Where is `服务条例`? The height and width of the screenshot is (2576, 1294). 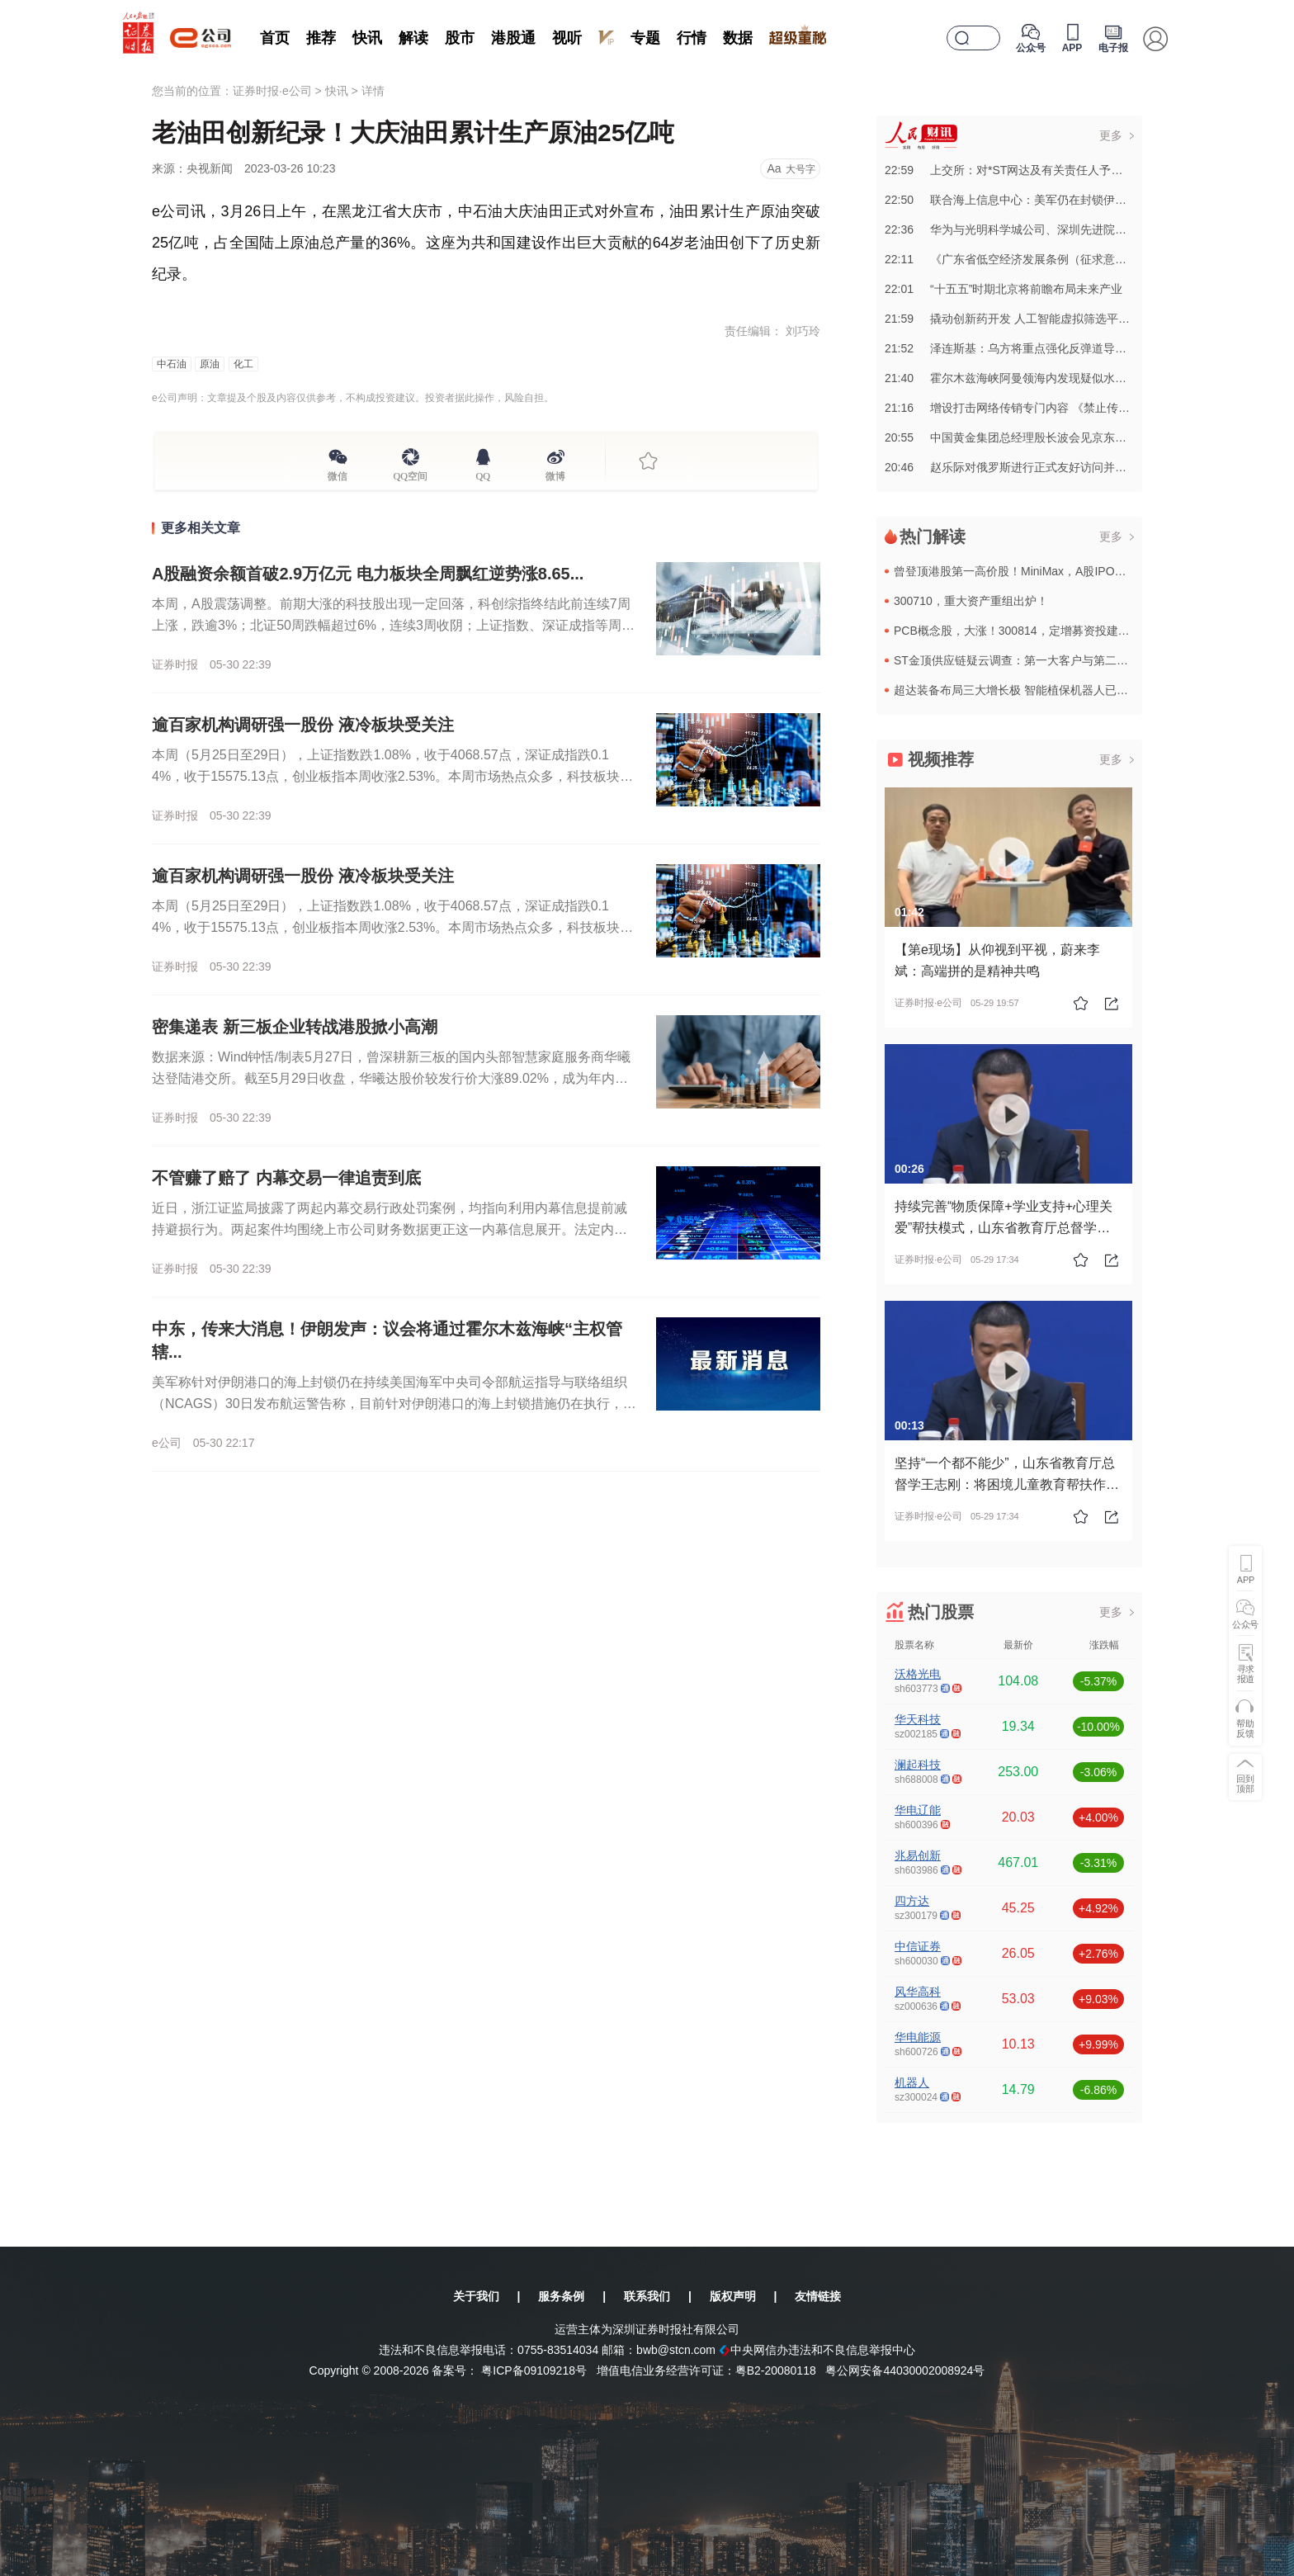 服务条例 is located at coordinates (561, 2296).